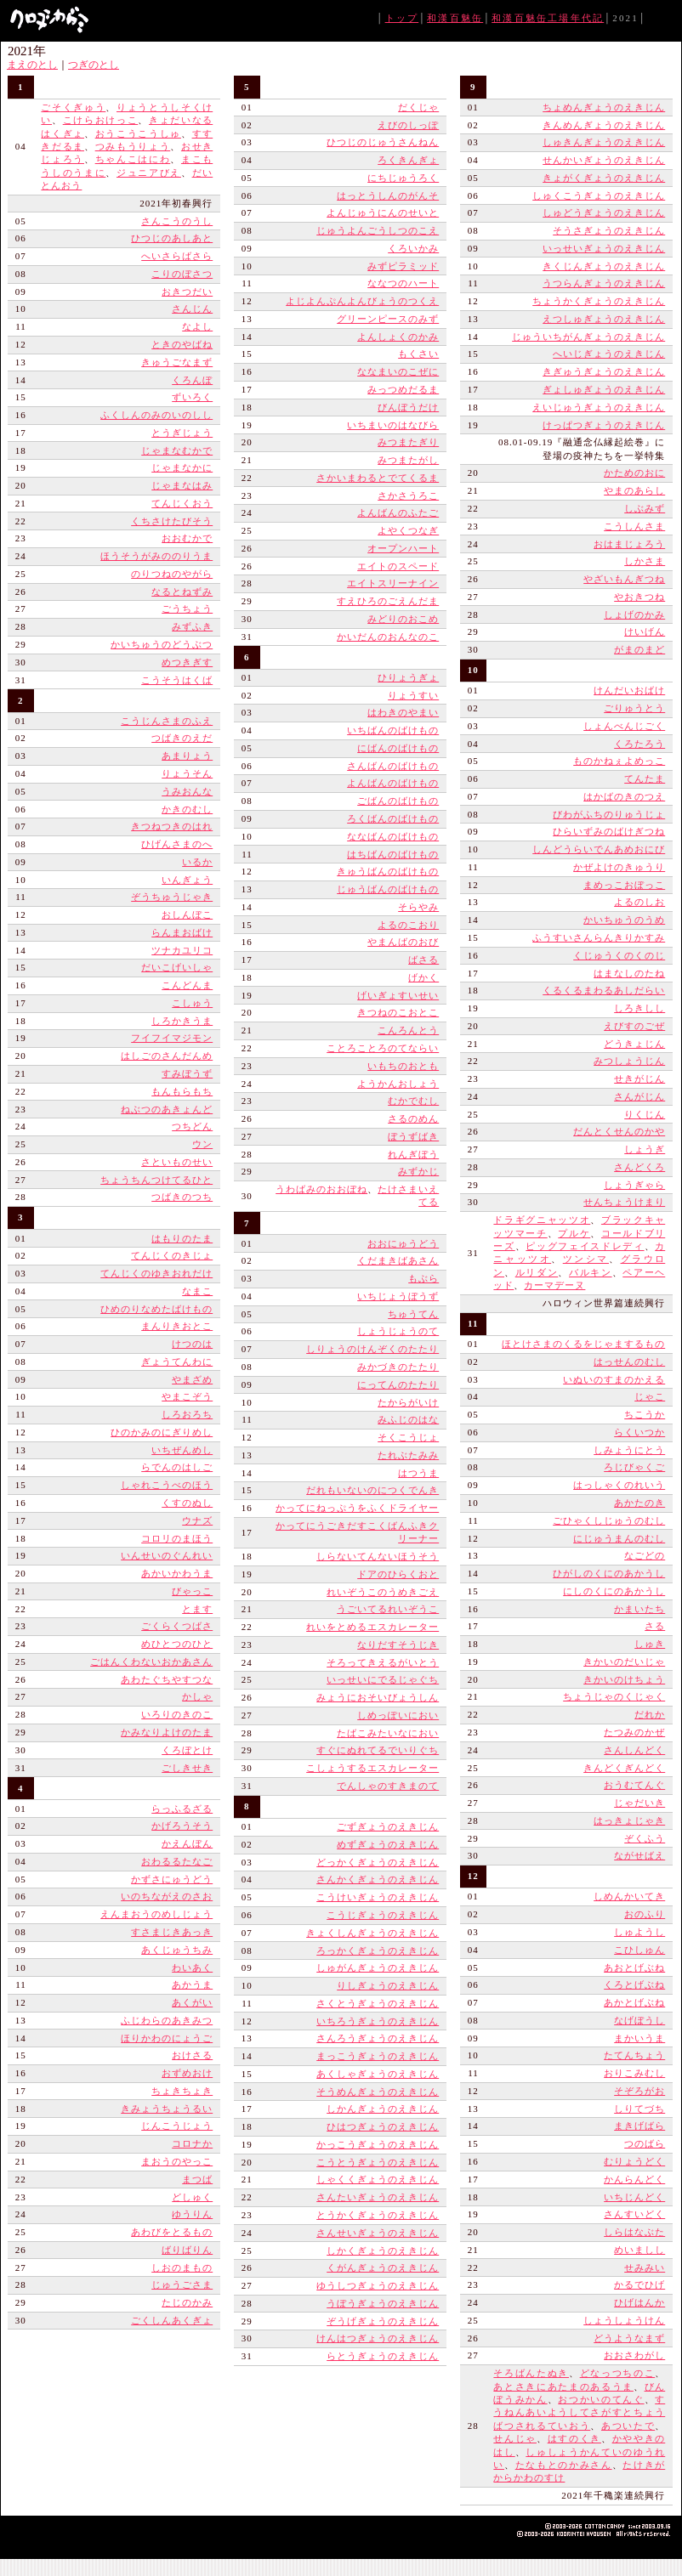  I want to click on こうしんさま, so click(634, 526).